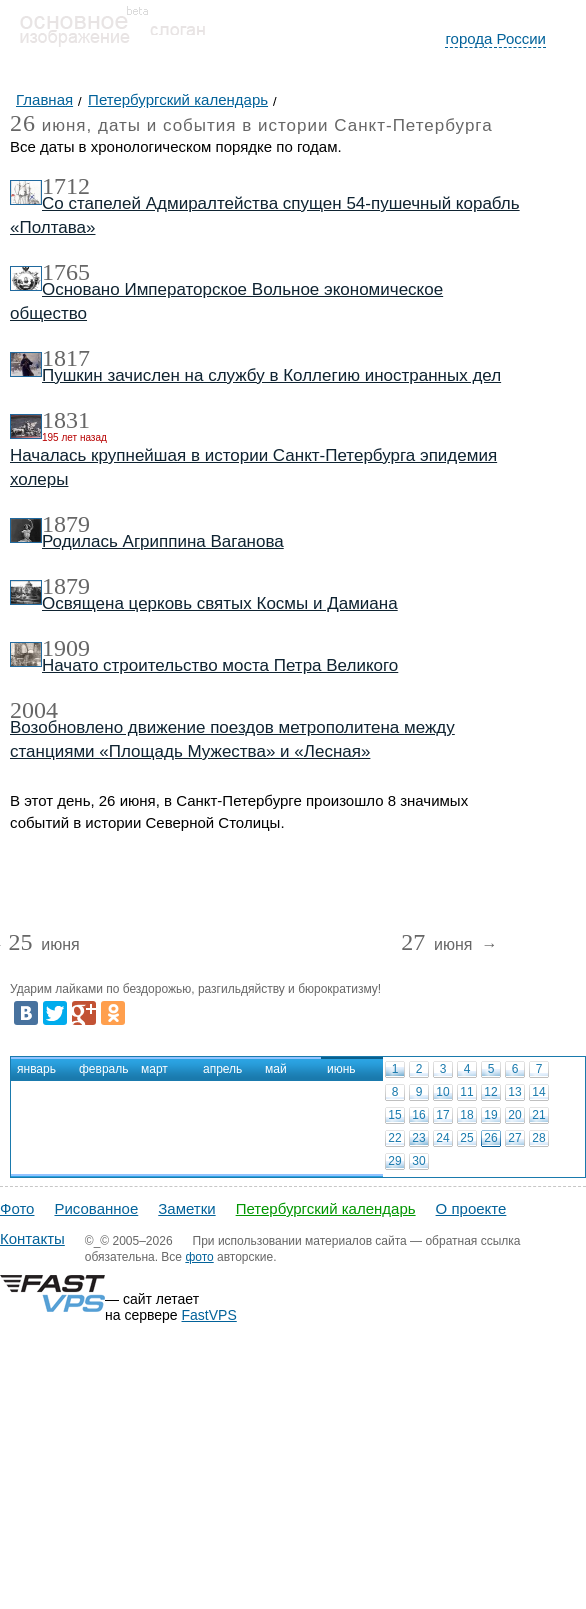 The width and height of the screenshot is (586, 1609). I want to click on 1831, so click(66, 420).